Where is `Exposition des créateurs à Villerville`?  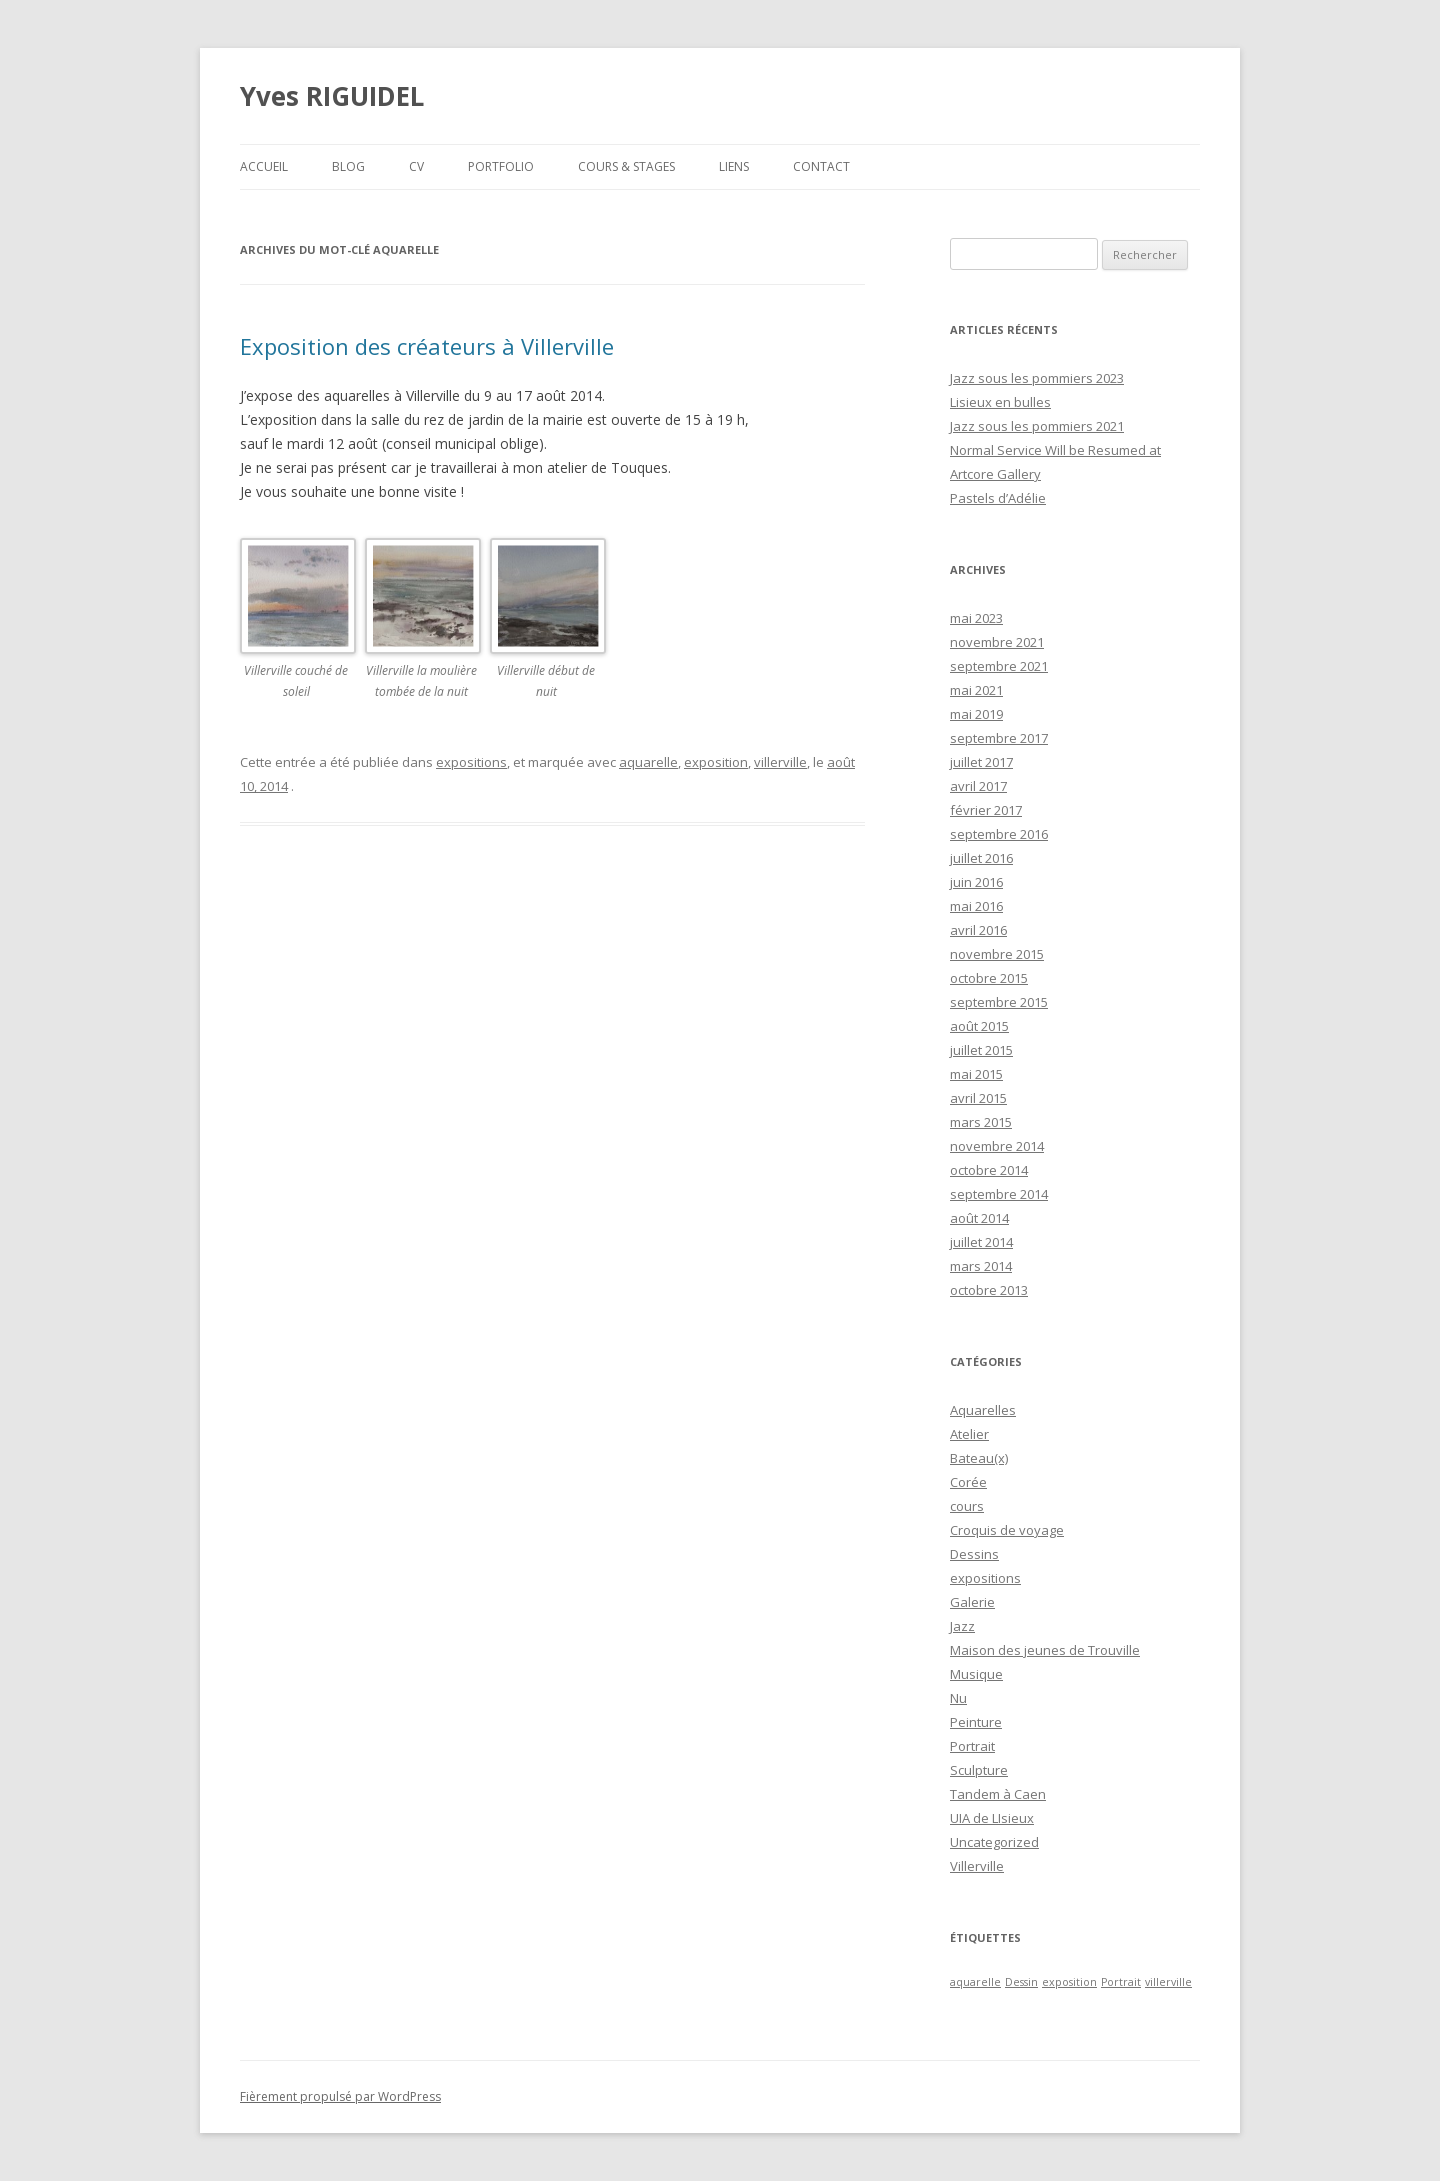 Exposition des créateurs à Villerville is located at coordinates (427, 346).